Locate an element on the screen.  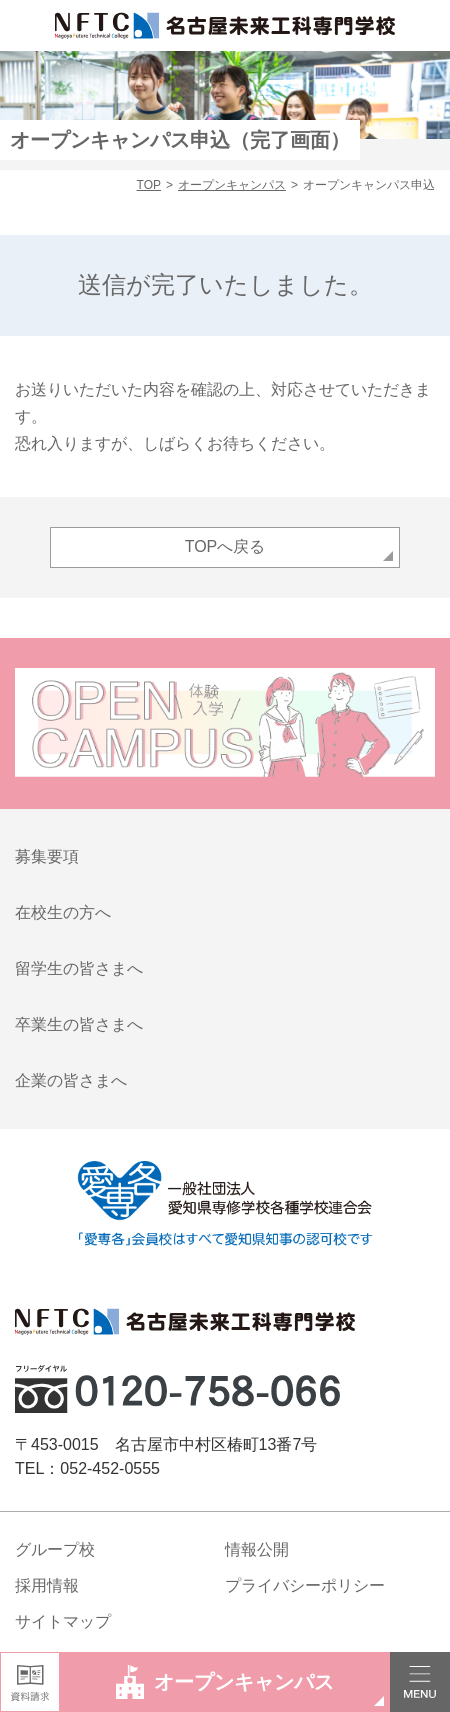
サイトマップ is located at coordinates (63, 1621).